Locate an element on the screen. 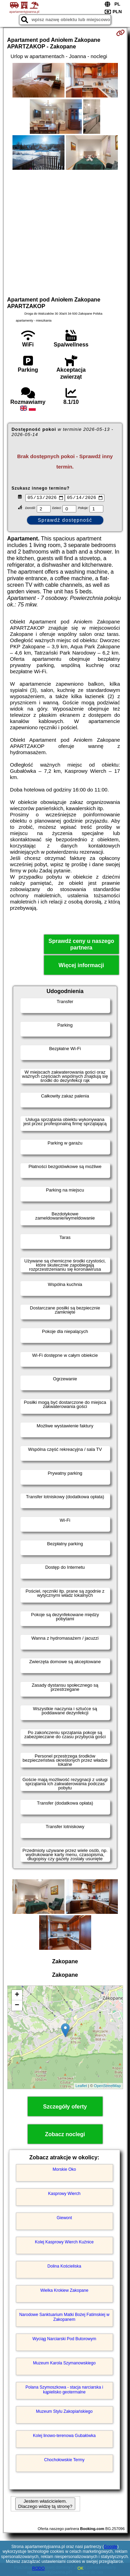 This screenshot has height=2576, width=130. Wielka Krokiew Zakopane is located at coordinates (64, 2291).